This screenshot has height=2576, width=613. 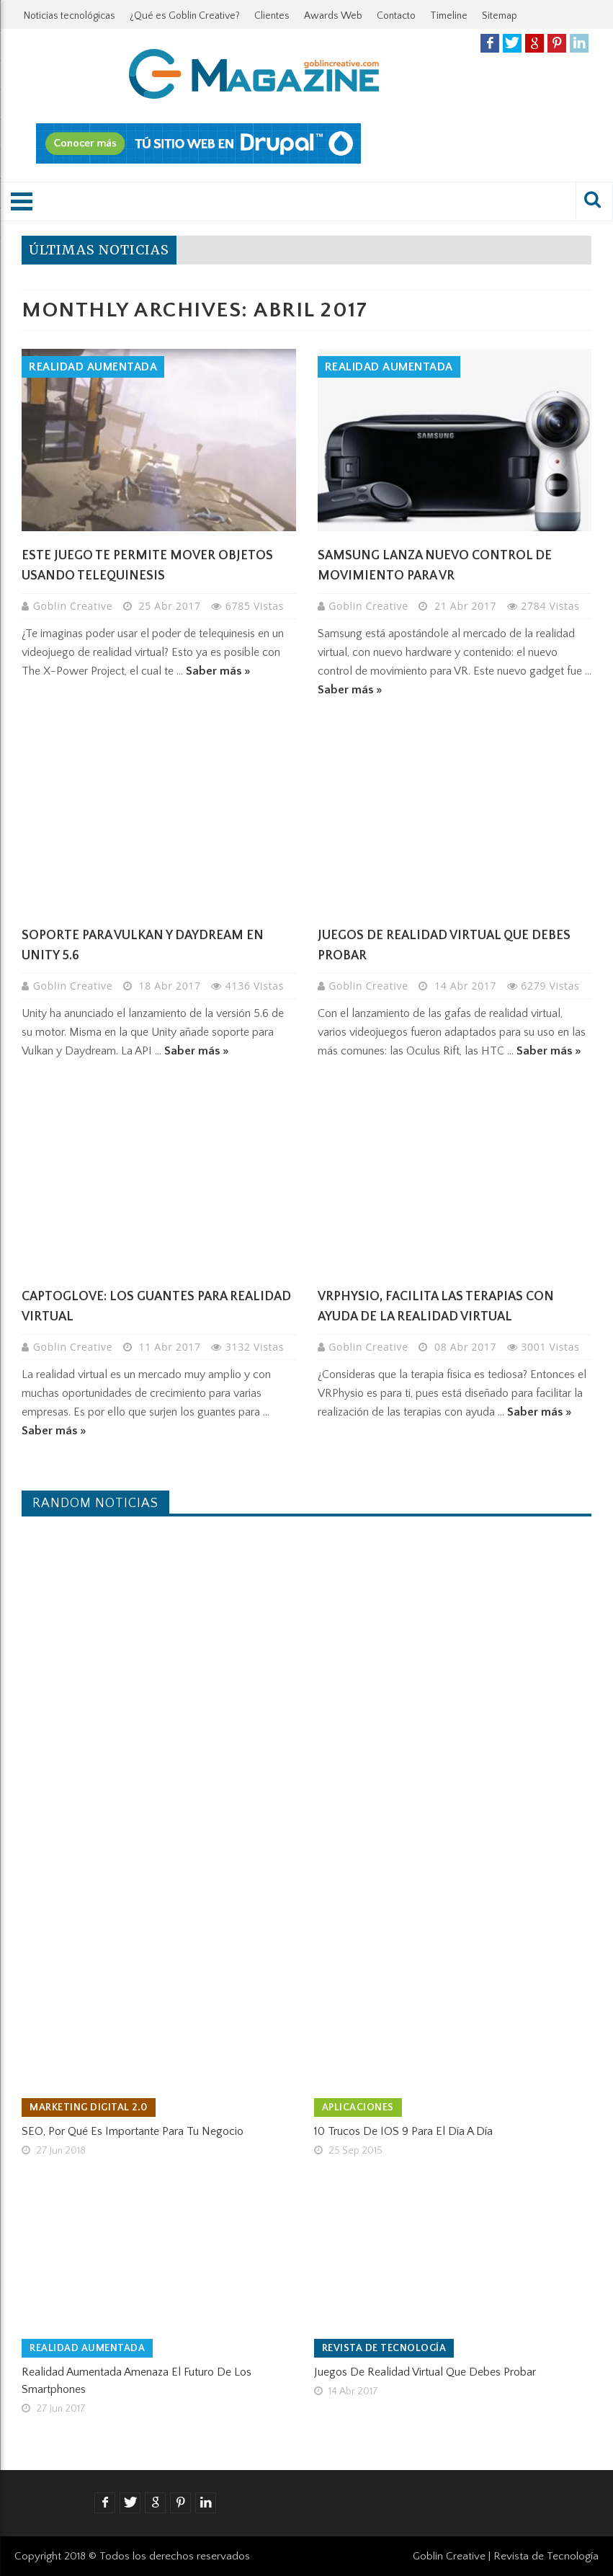 What do you see at coordinates (74, 606) in the screenshot?
I see `Goblin Creative` at bounding box center [74, 606].